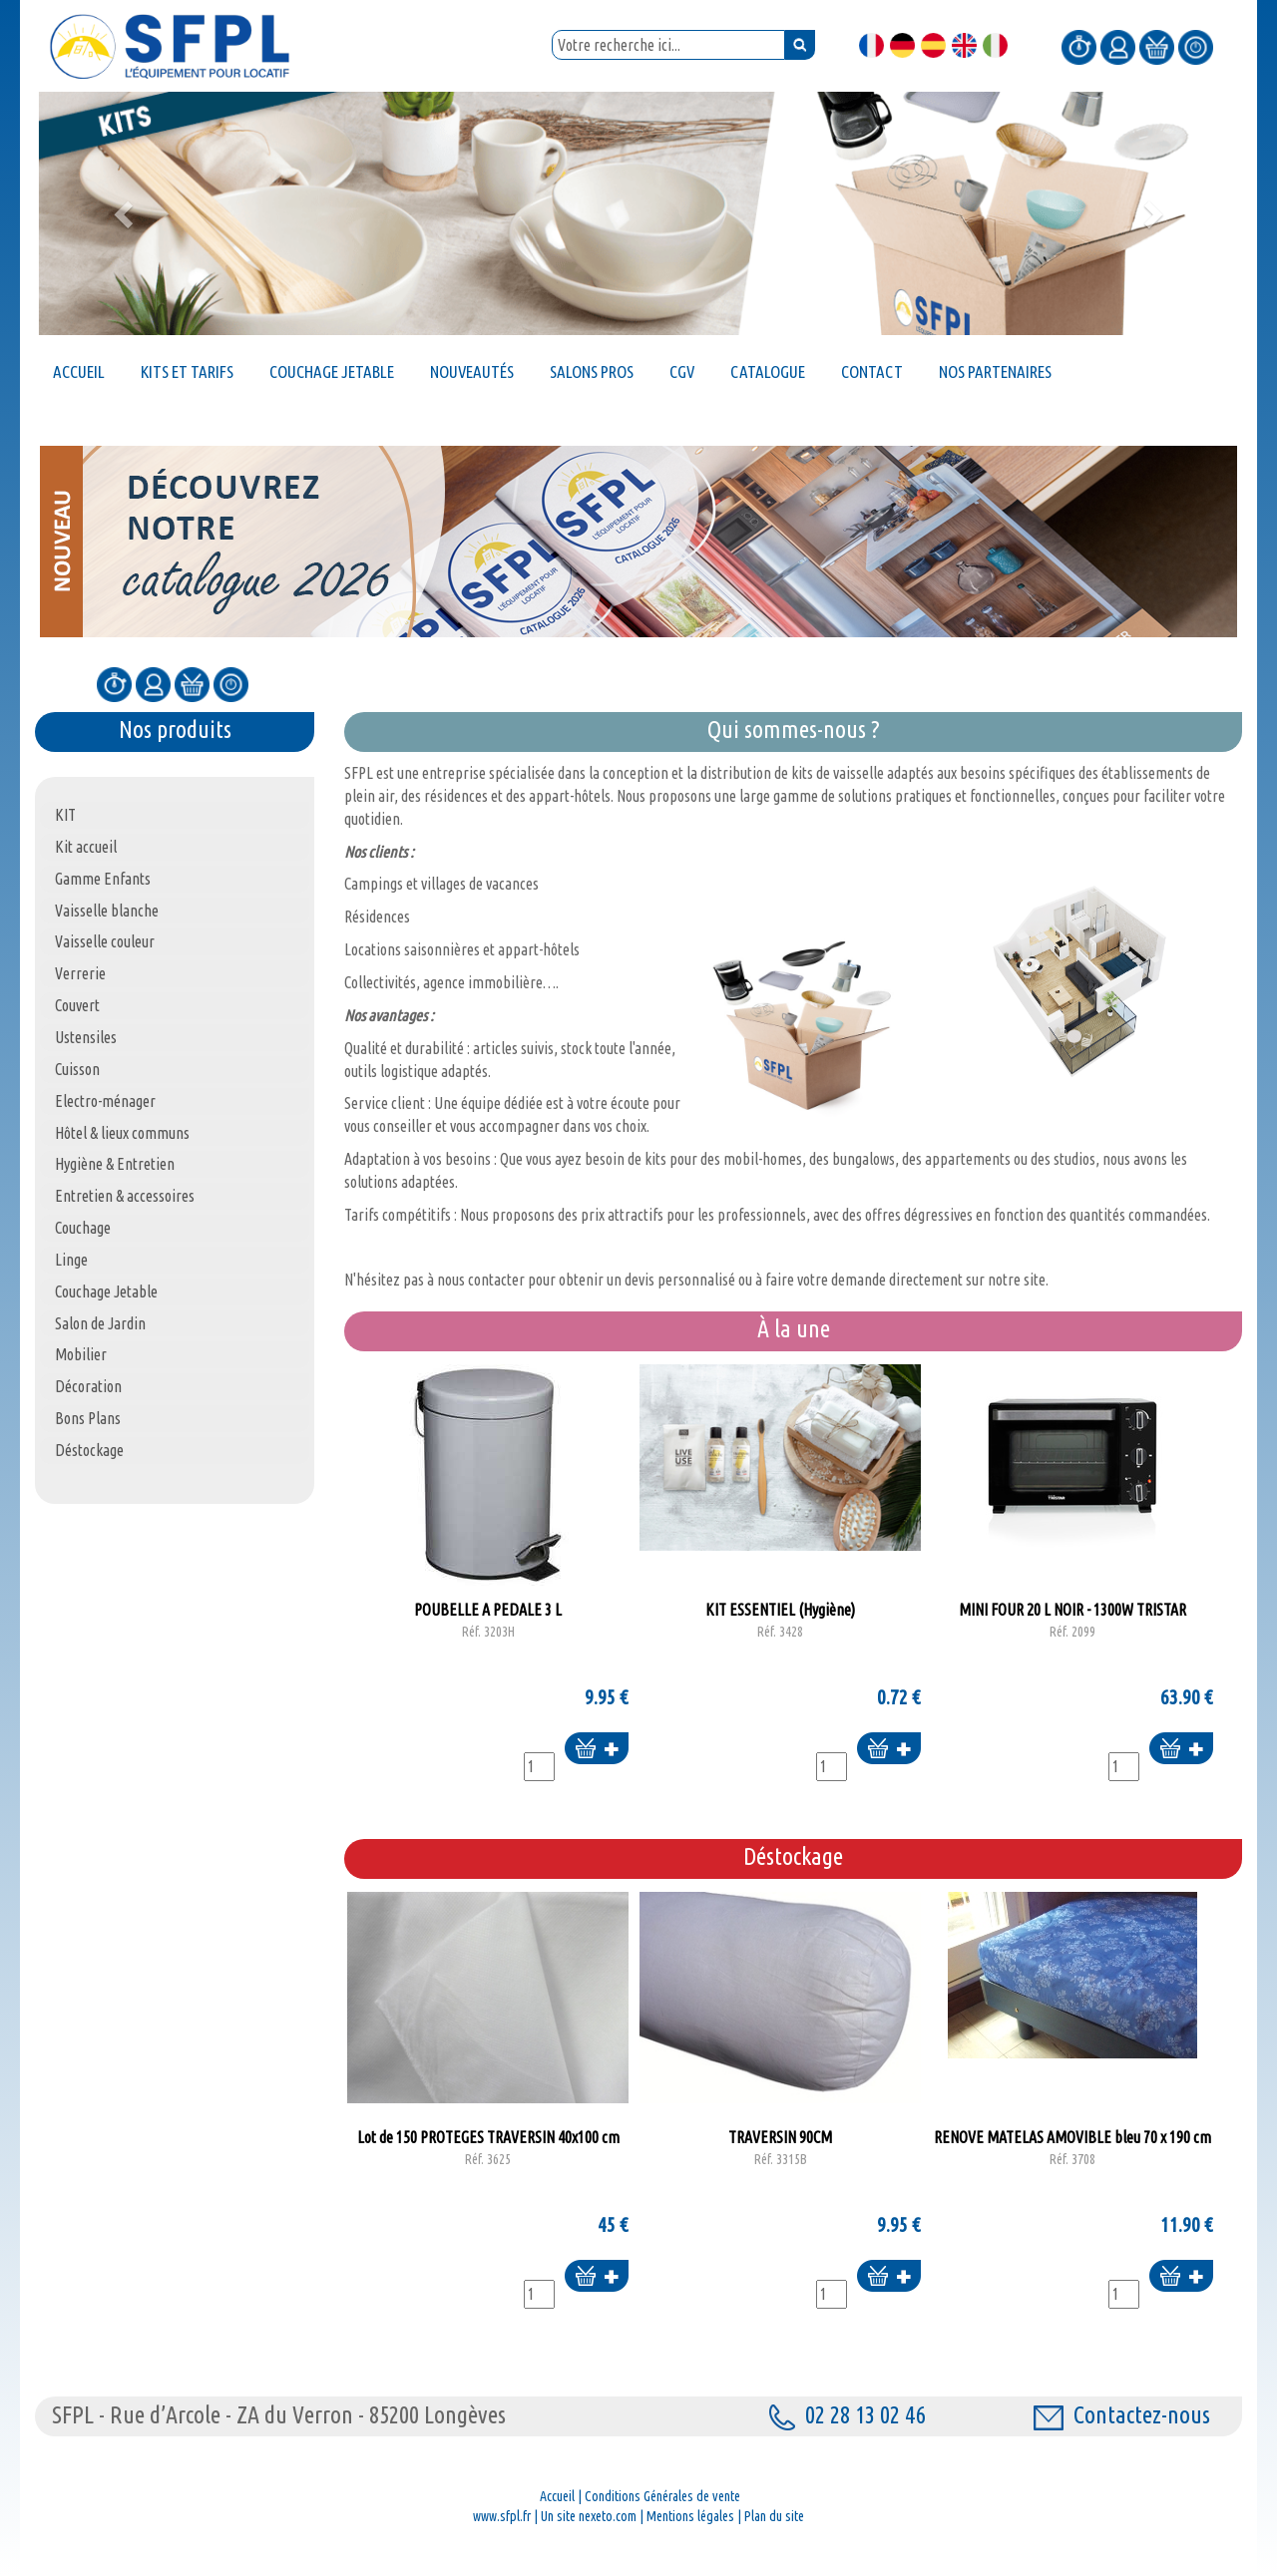  What do you see at coordinates (488, 2148) in the screenshot?
I see `Lot de 150 PROTEGES TRAVERSIN 40x100 cm` at bounding box center [488, 2148].